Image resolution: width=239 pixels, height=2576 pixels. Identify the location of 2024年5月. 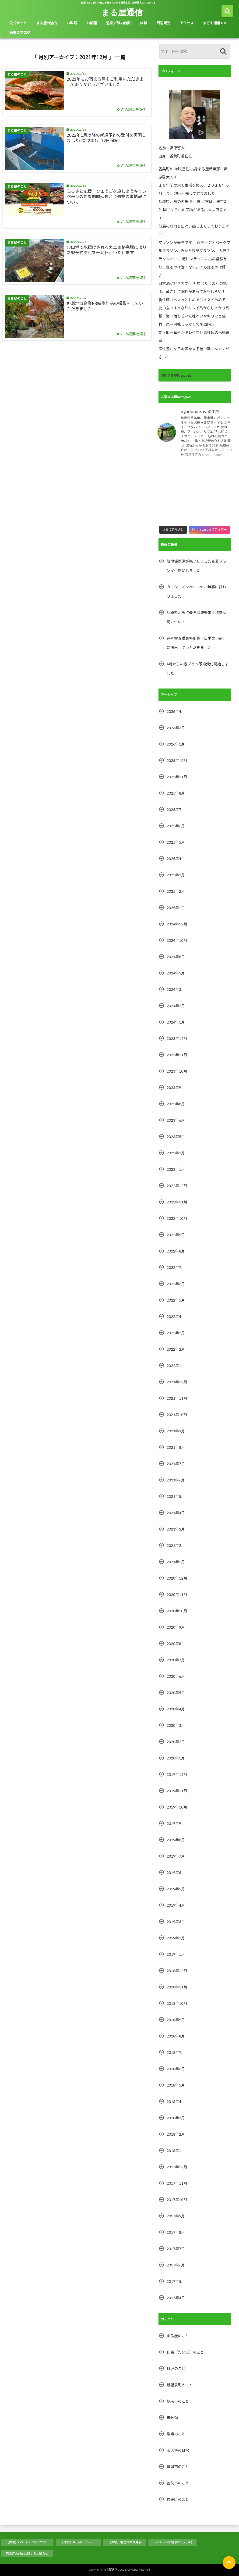
(176, 973).